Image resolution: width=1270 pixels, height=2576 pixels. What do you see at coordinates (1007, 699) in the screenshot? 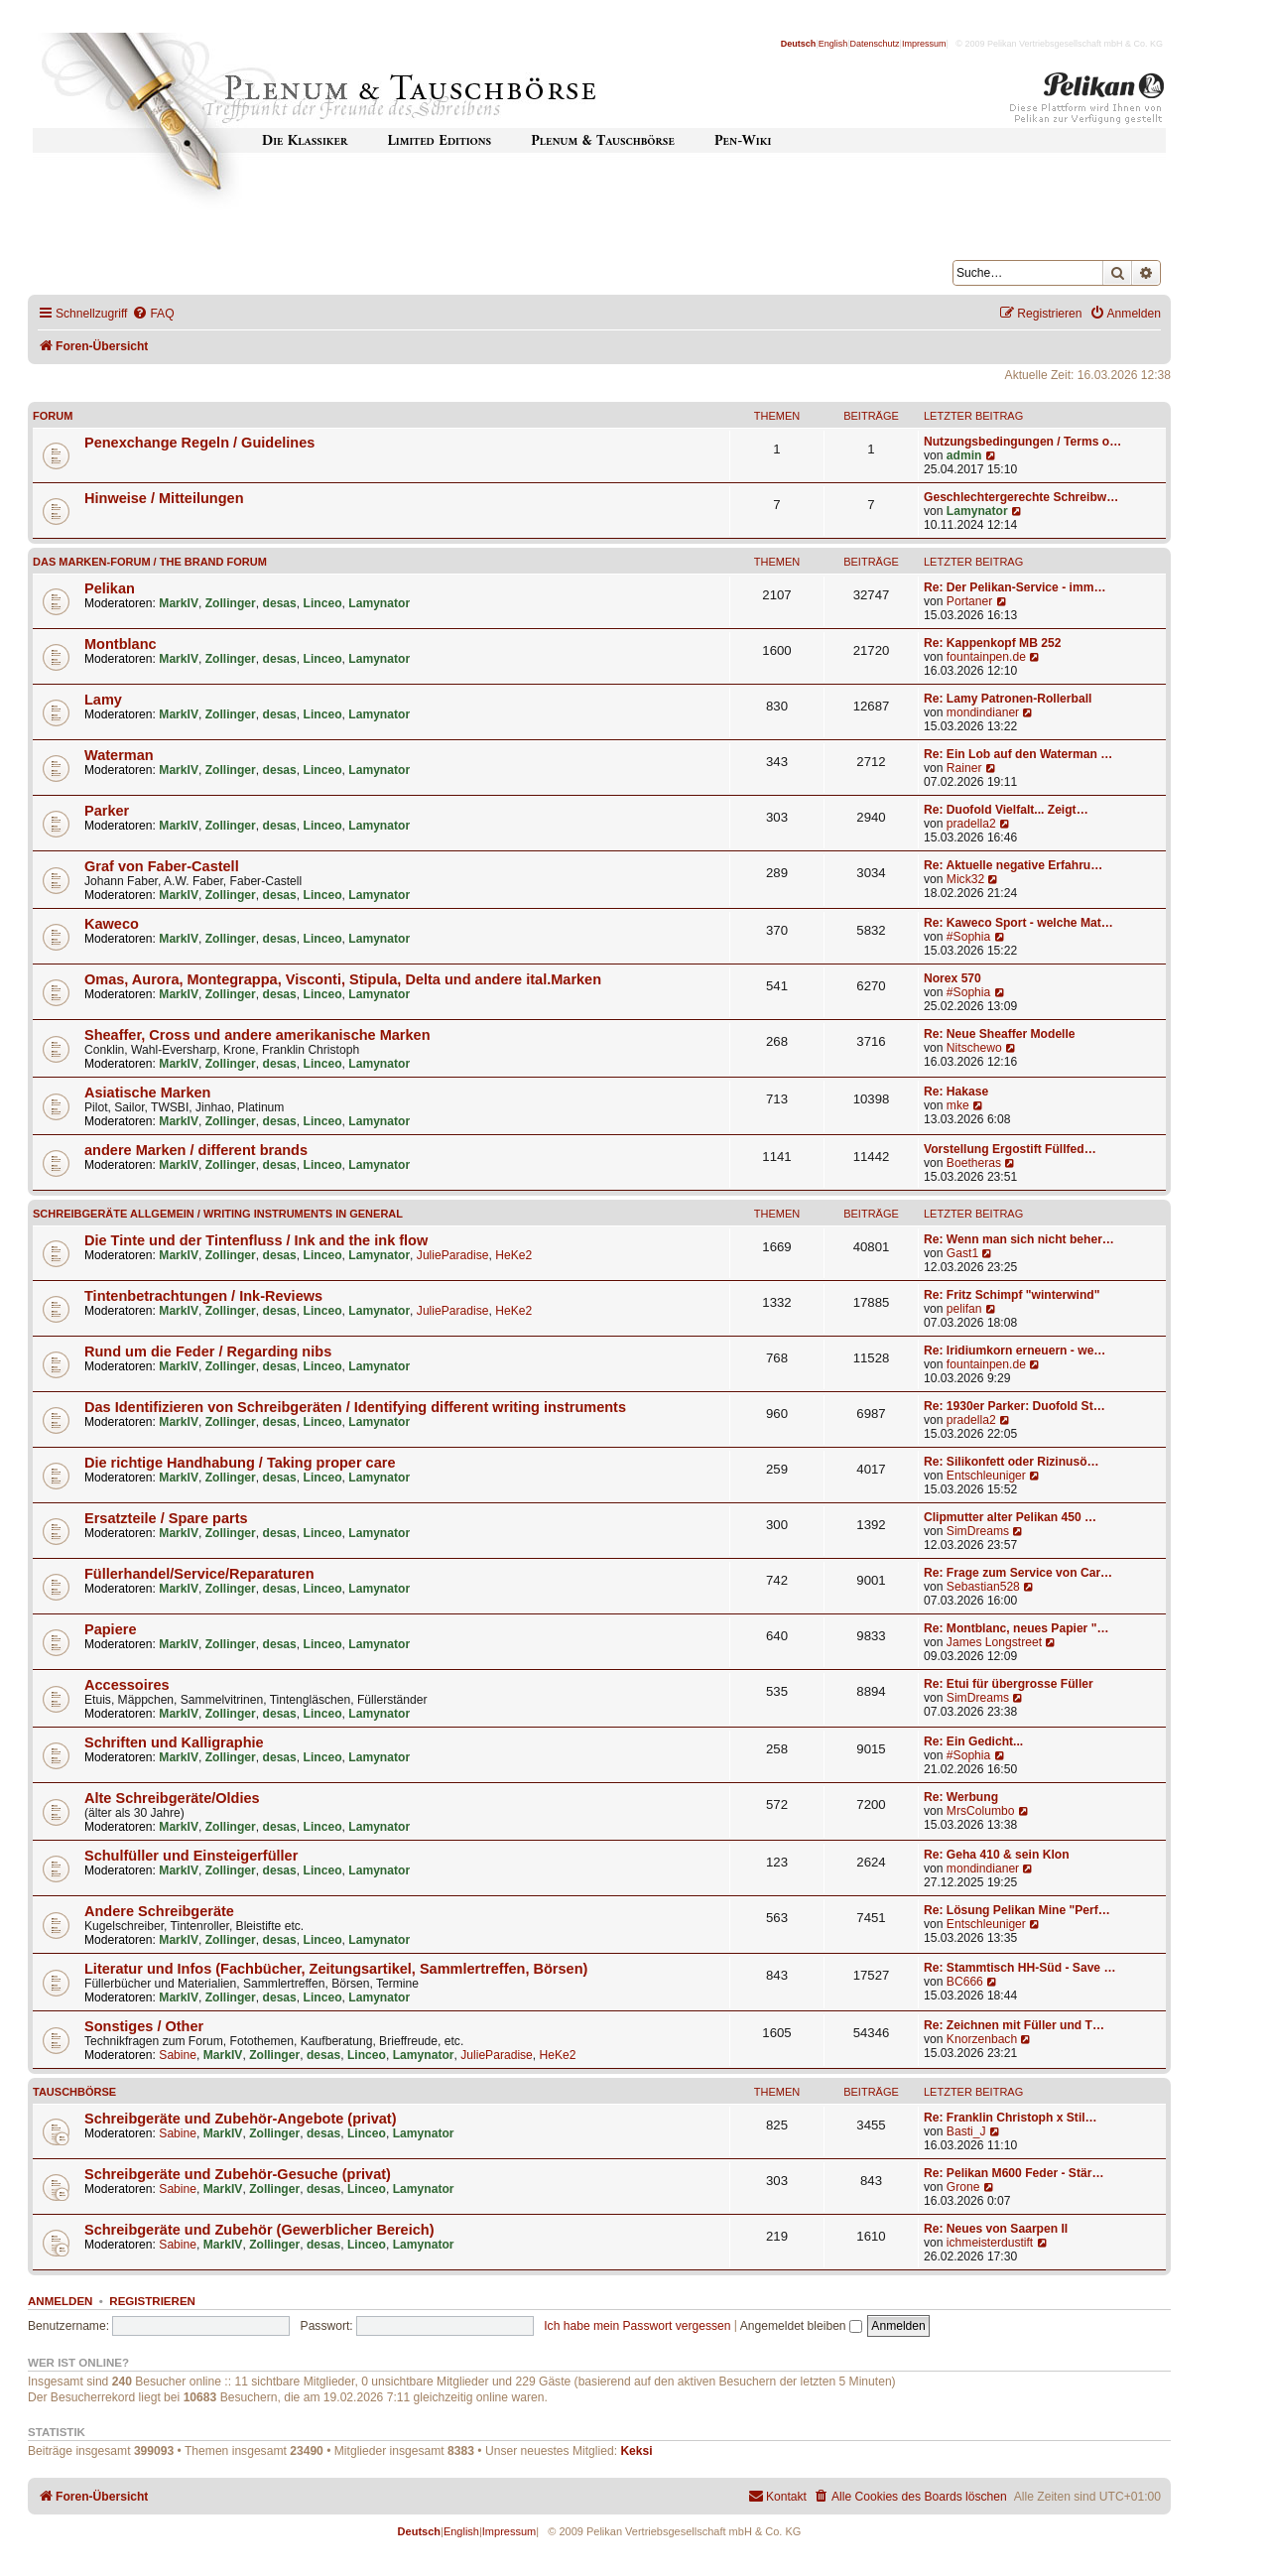
I see `Re: Lamy Patronen-Rollerball` at bounding box center [1007, 699].